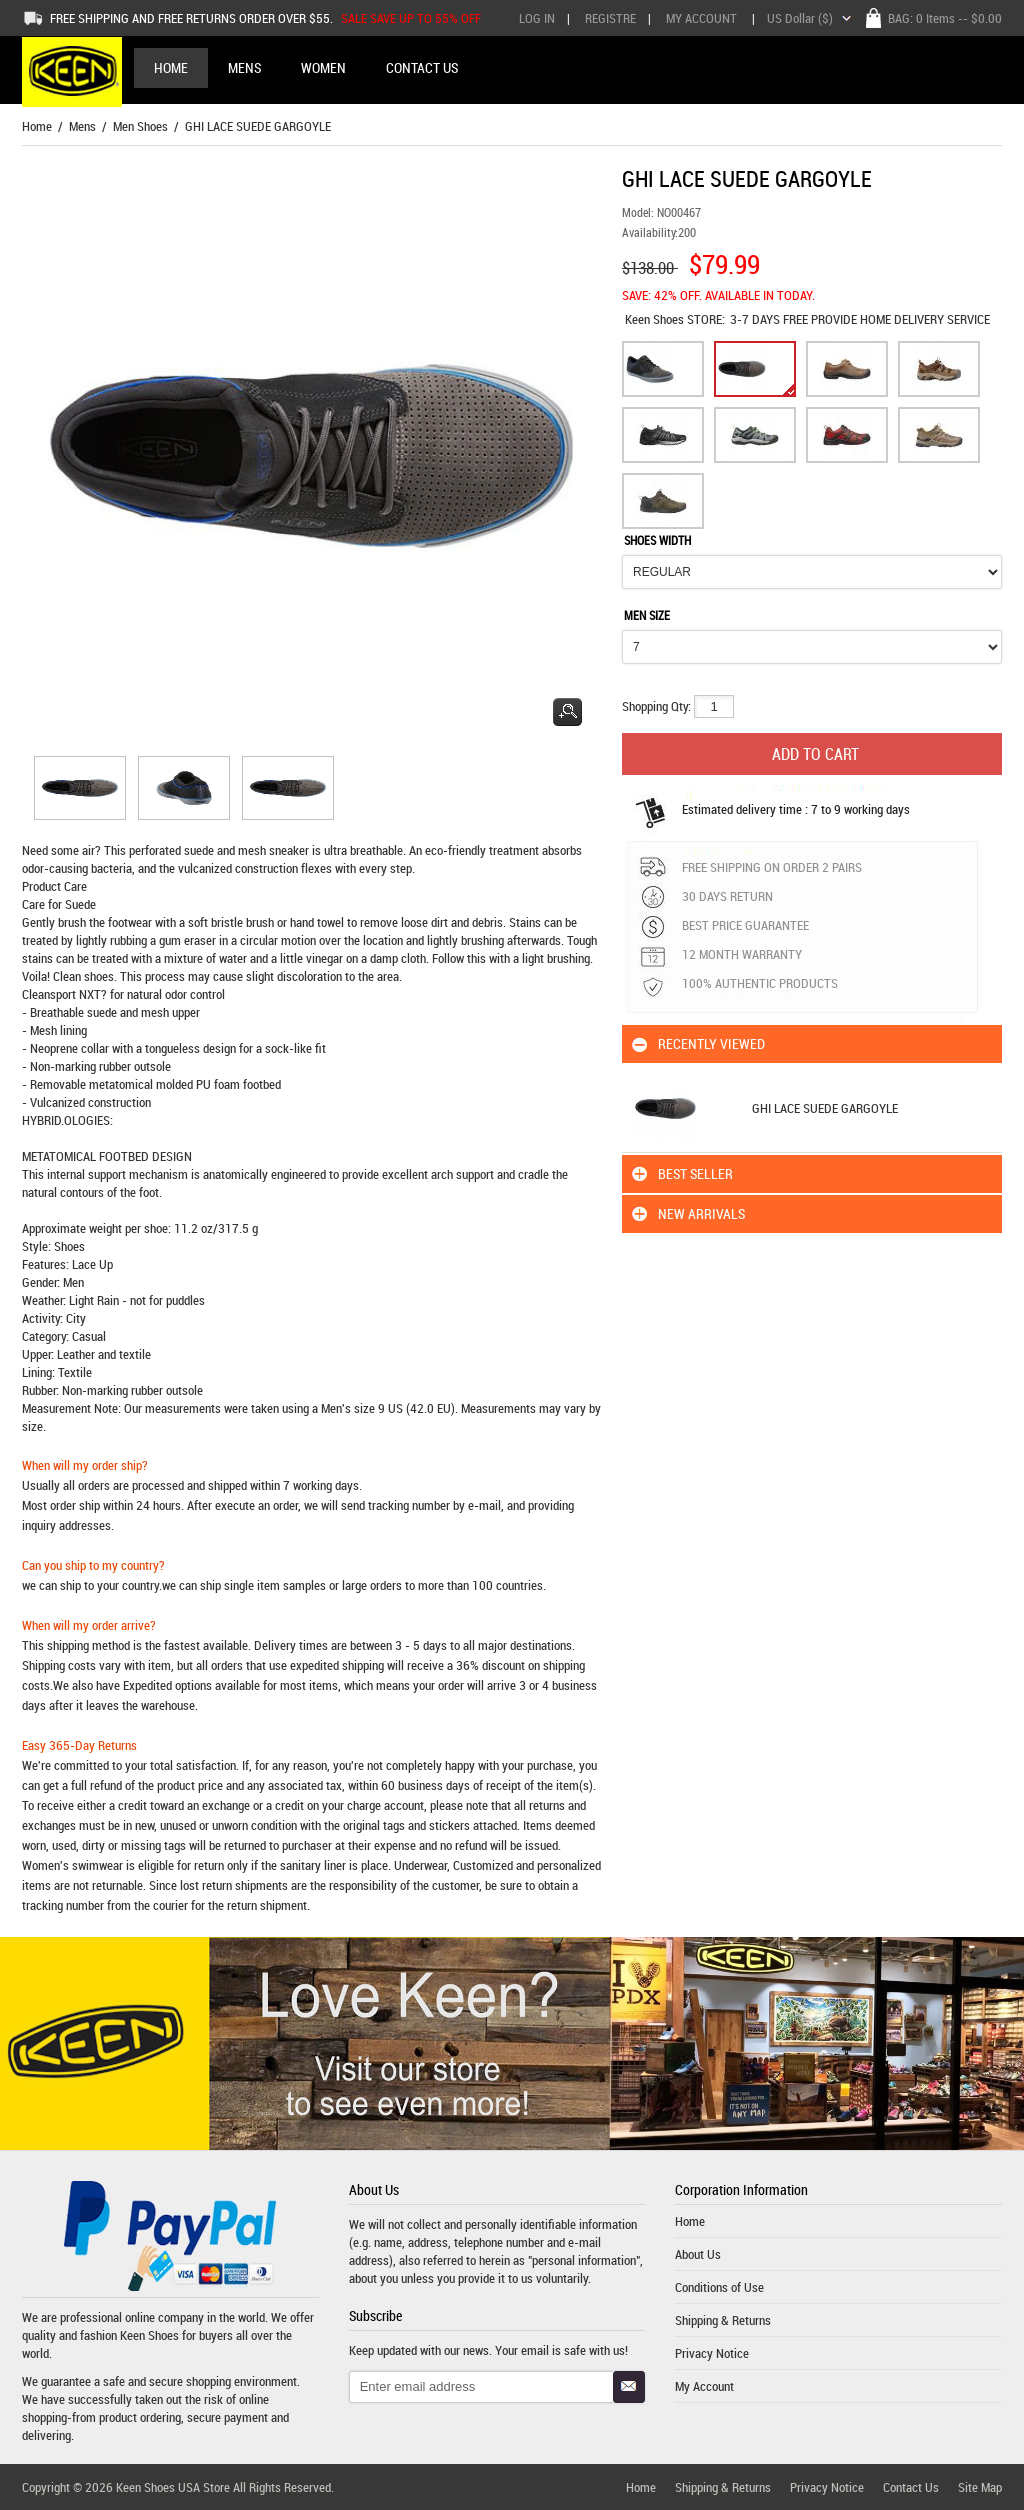  Describe the element at coordinates (647, 615) in the screenshot. I see `MEN SIZE` at that location.